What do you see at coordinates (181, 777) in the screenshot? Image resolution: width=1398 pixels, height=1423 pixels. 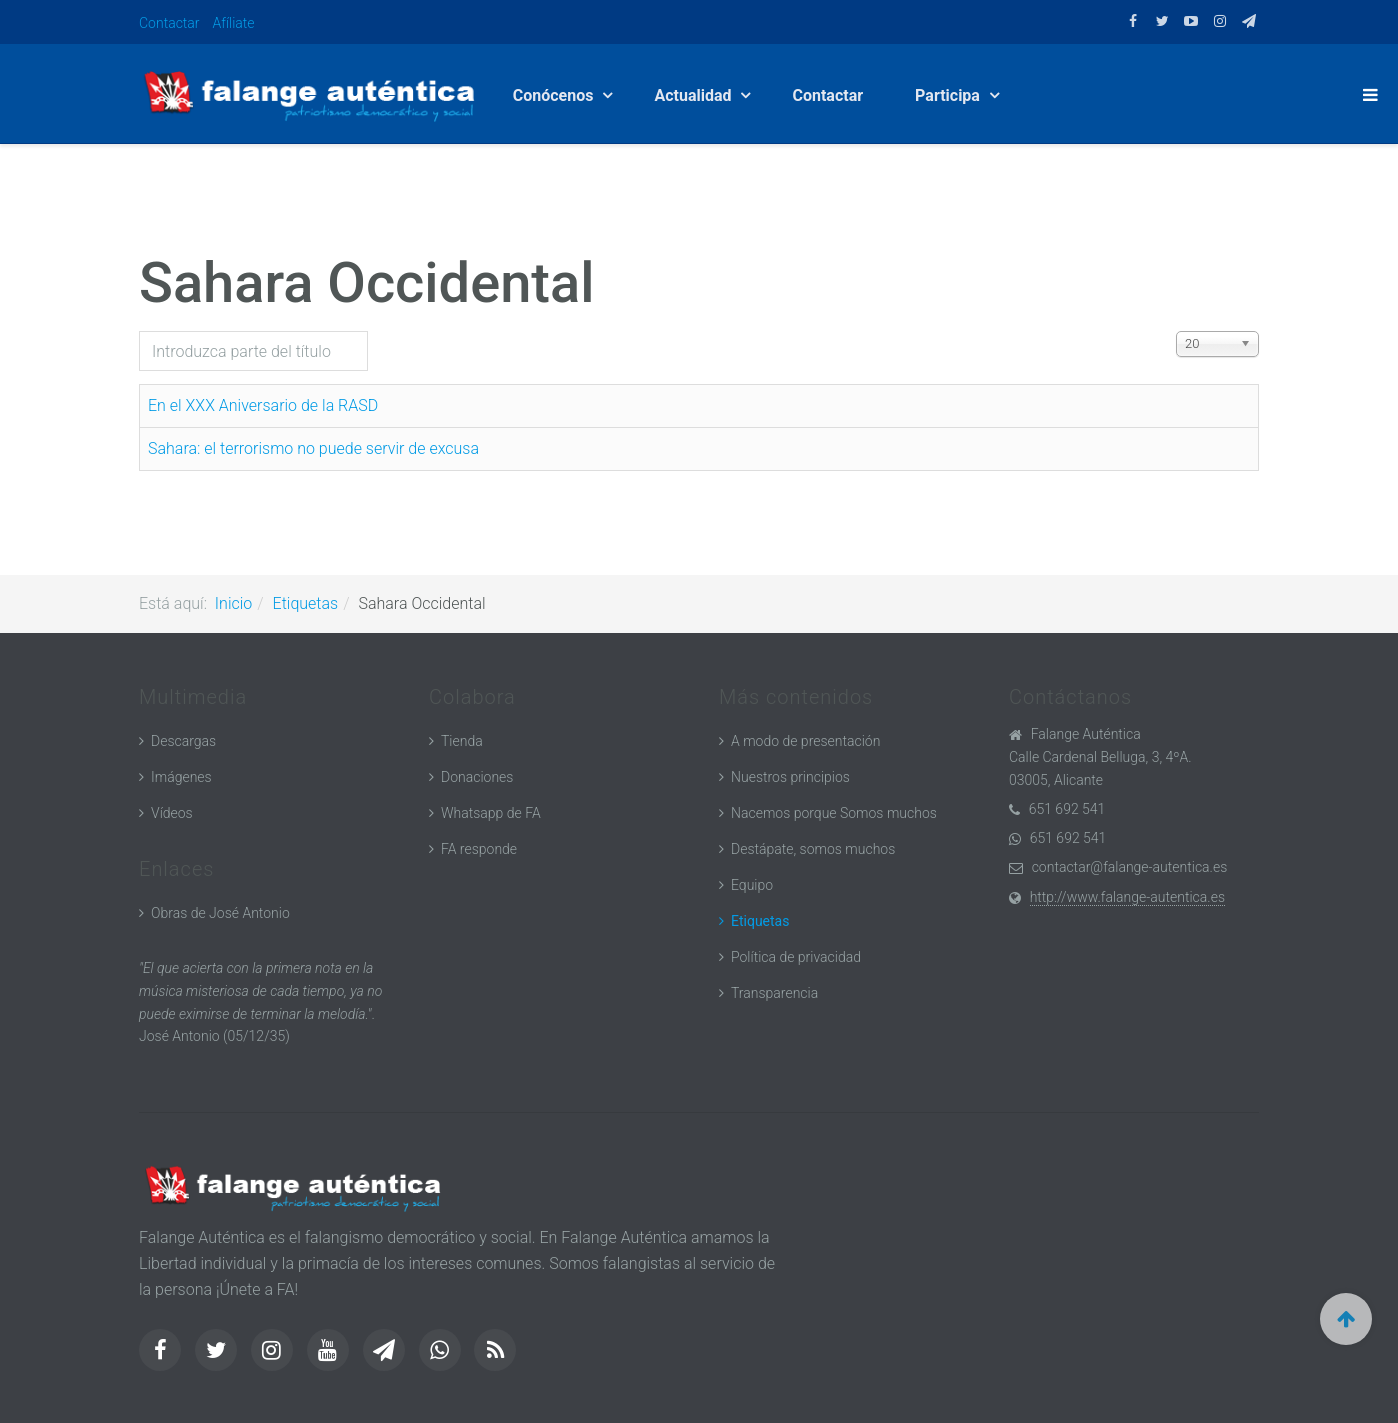 I see `Imágenes` at bounding box center [181, 777].